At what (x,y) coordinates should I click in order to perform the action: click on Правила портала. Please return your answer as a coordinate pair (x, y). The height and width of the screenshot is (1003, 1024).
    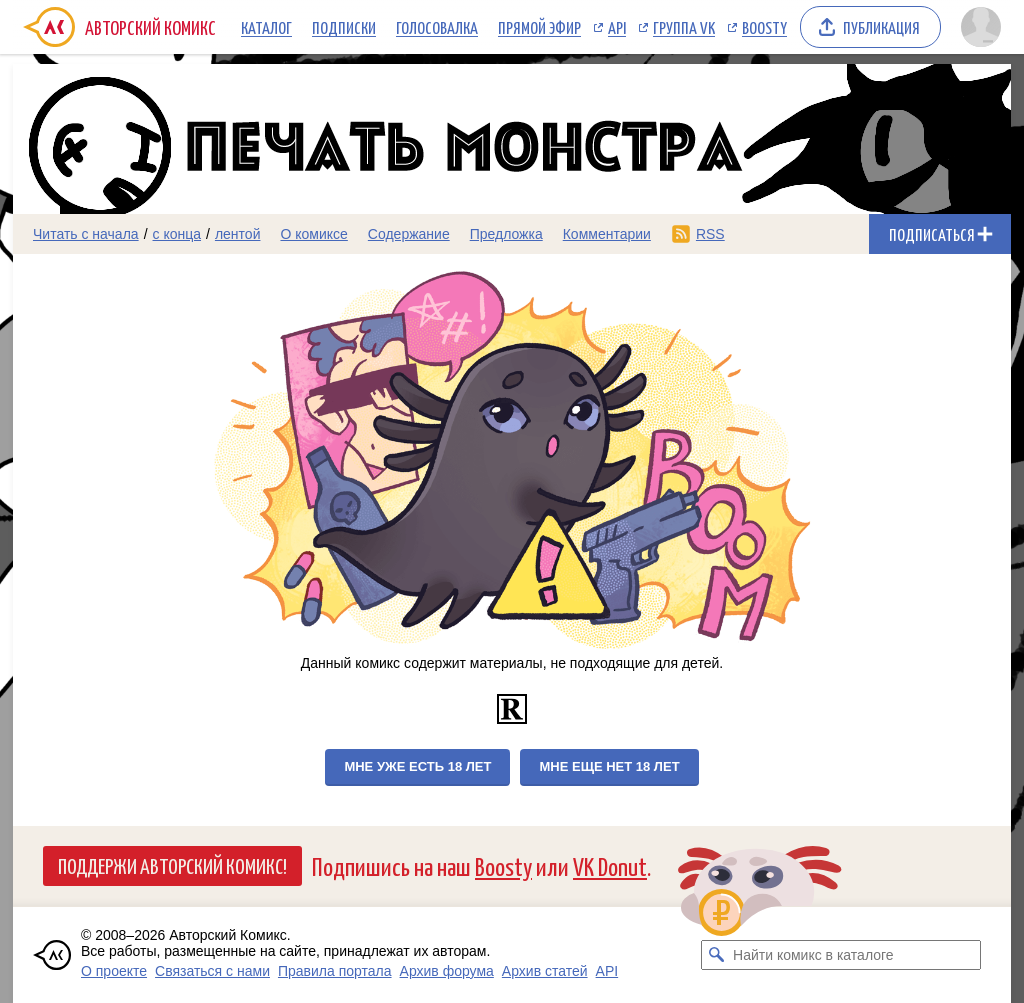
    Looking at the image, I should click on (335, 971).